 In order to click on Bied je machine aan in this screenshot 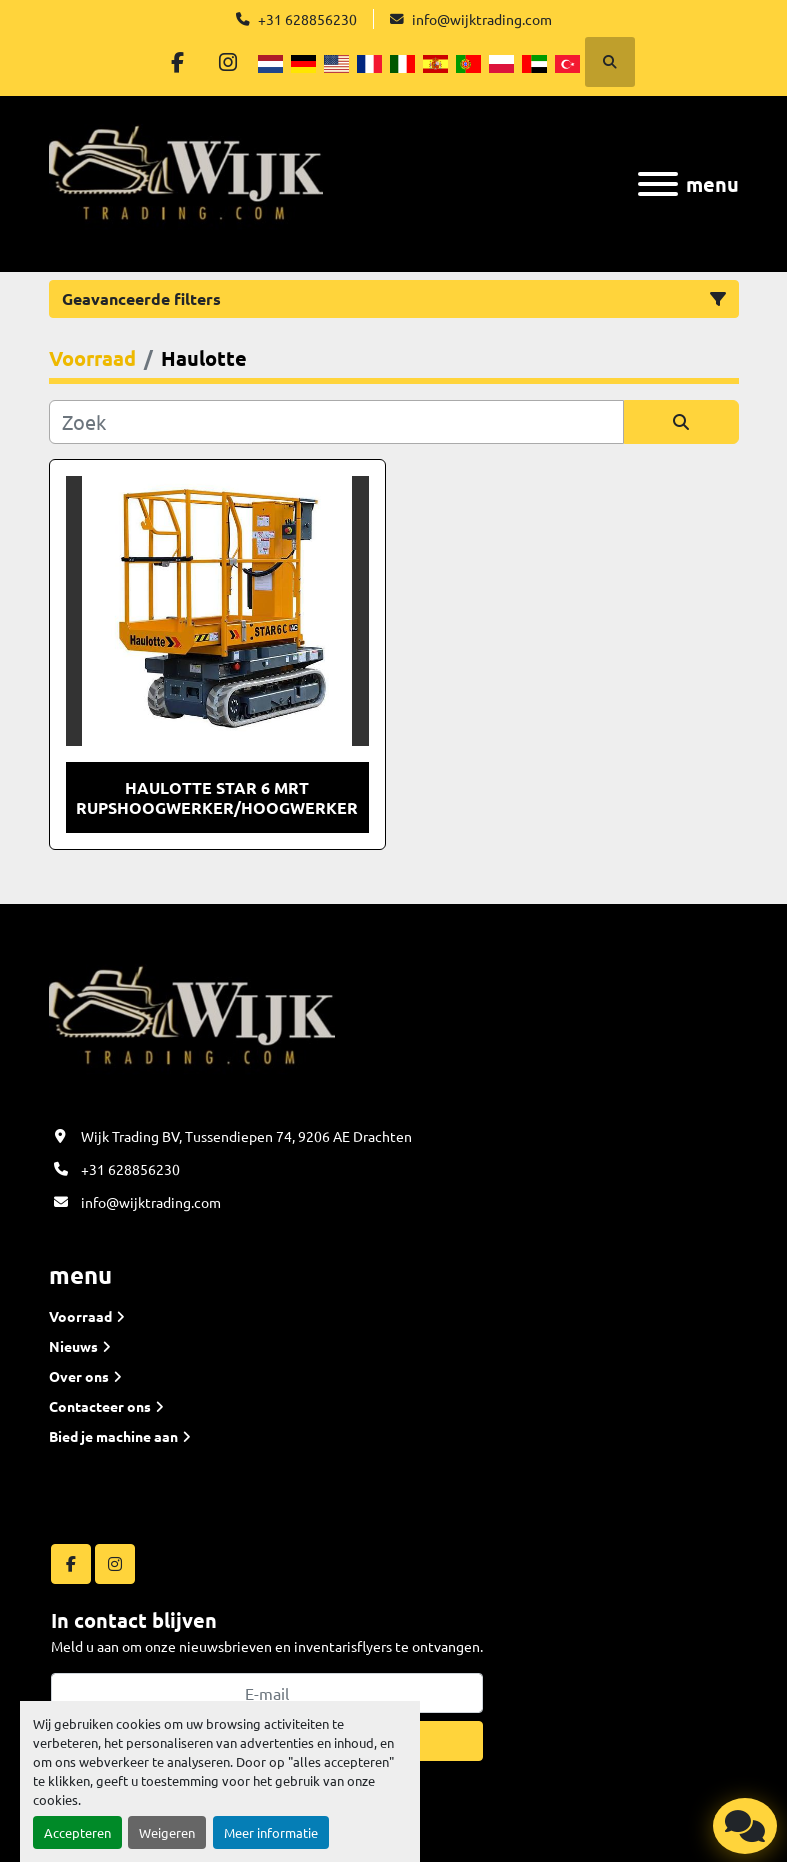, I will do `click(113, 1436)`.